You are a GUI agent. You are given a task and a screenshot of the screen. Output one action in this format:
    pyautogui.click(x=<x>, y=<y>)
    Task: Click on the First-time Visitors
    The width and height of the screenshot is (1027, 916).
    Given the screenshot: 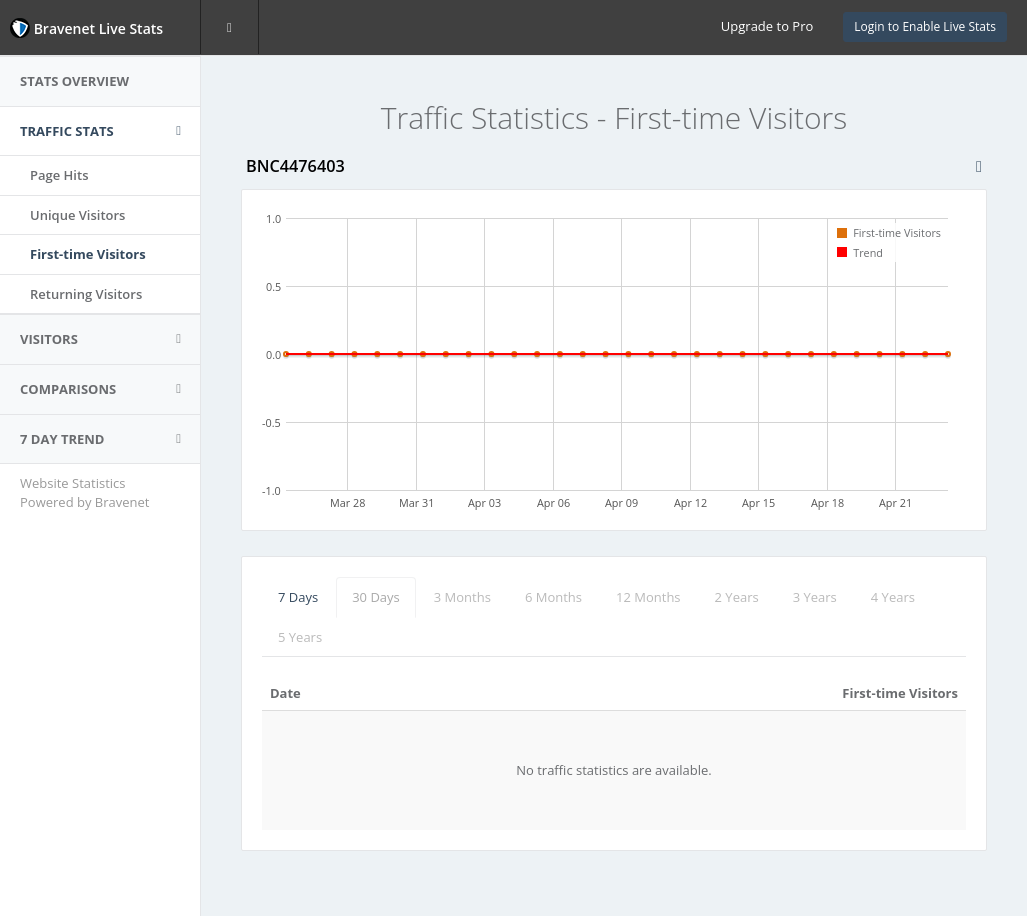 What is the action you would take?
    pyautogui.click(x=88, y=254)
    